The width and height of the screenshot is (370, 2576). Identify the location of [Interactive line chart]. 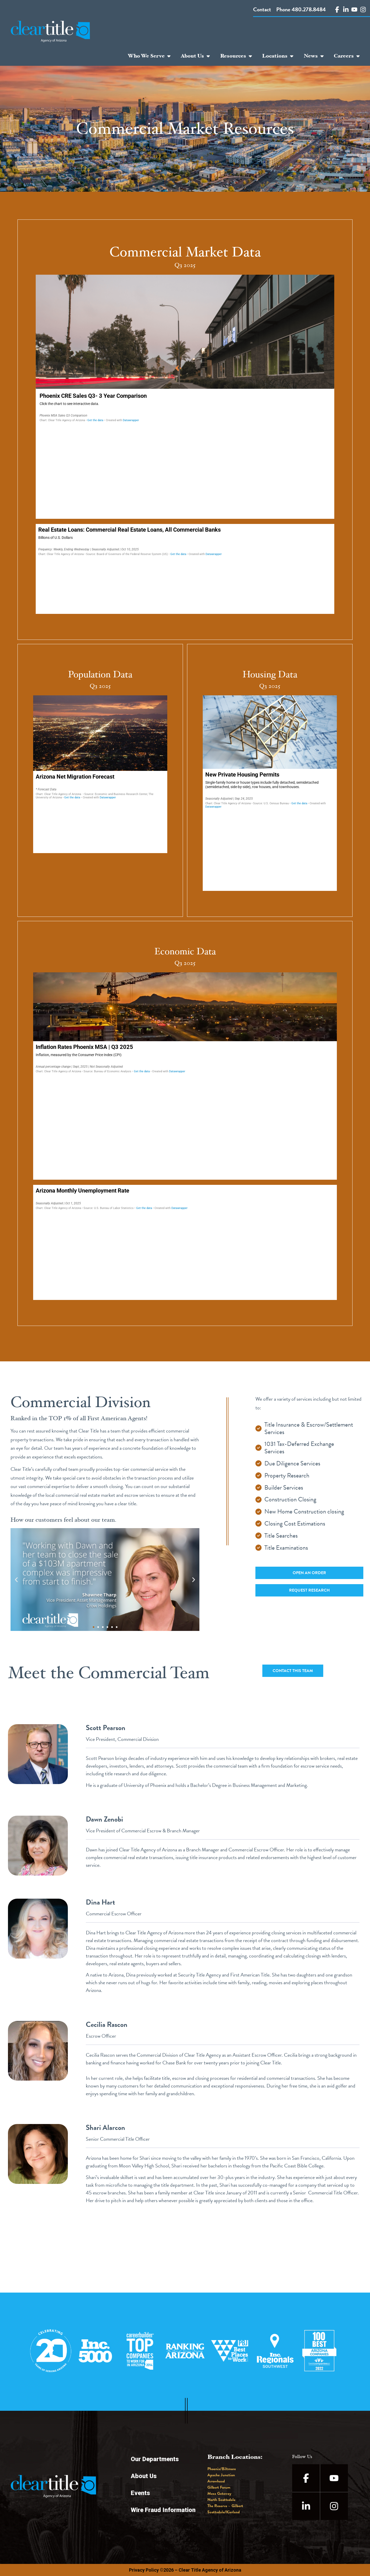
(185, 568).